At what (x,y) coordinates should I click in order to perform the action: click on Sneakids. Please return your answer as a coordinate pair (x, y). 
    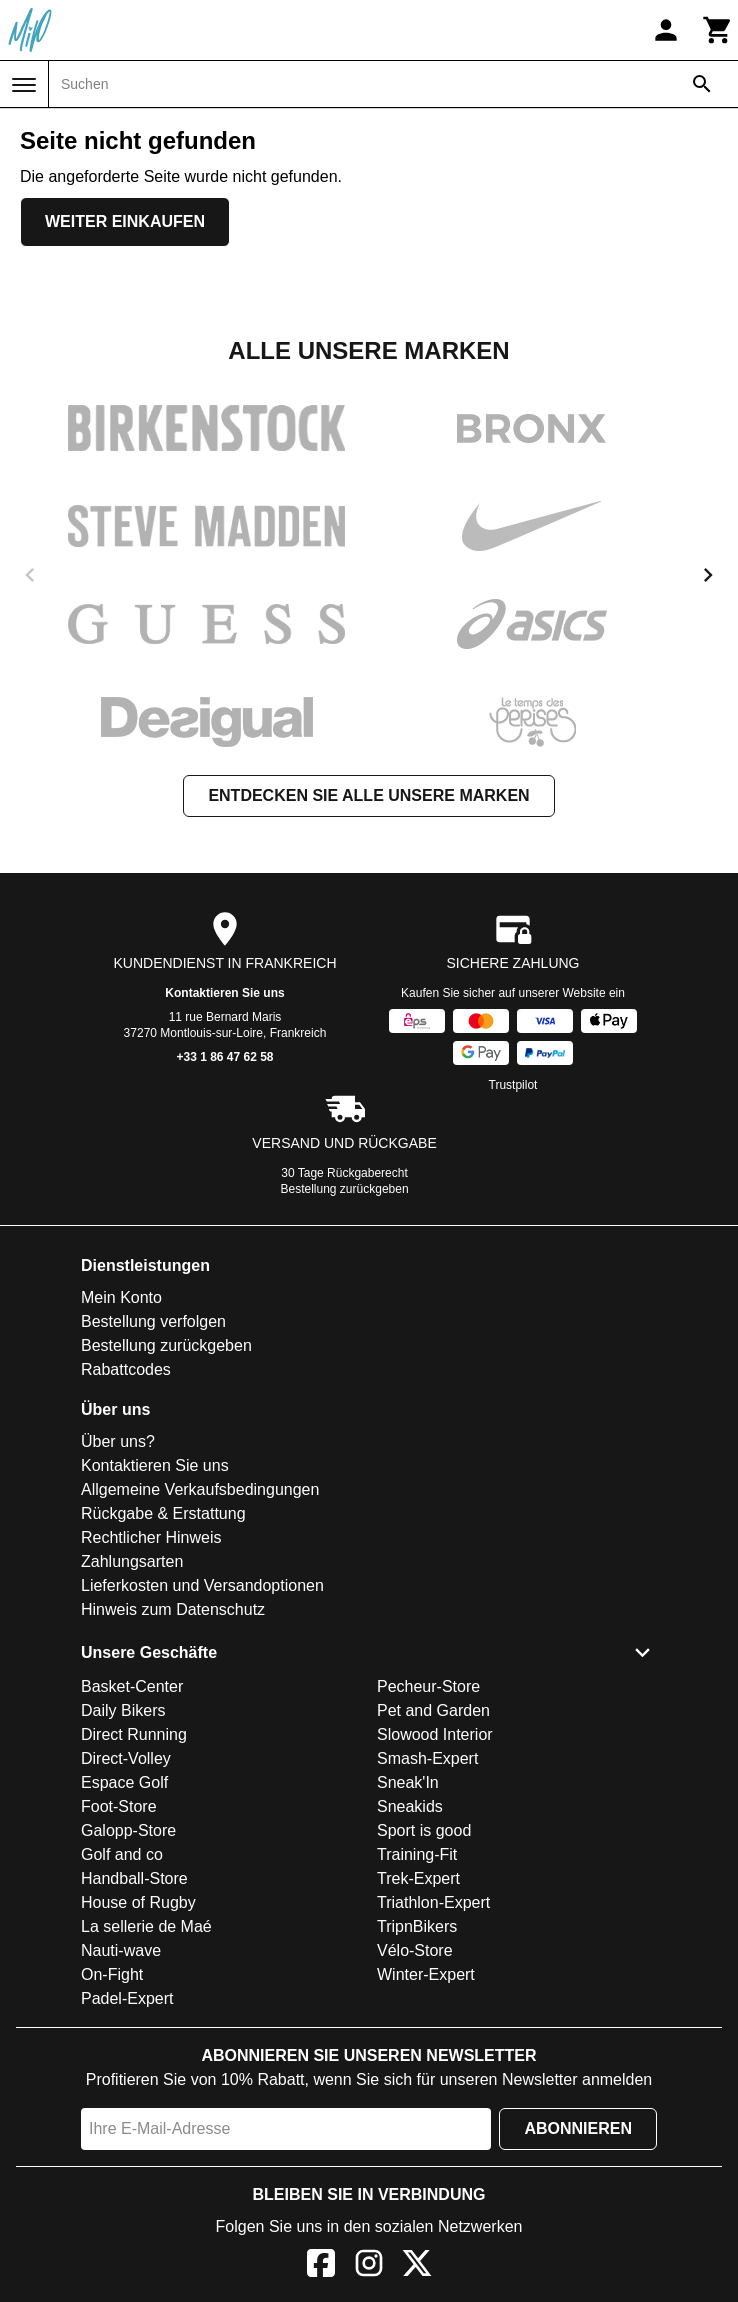
    Looking at the image, I should click on (410, 1806).